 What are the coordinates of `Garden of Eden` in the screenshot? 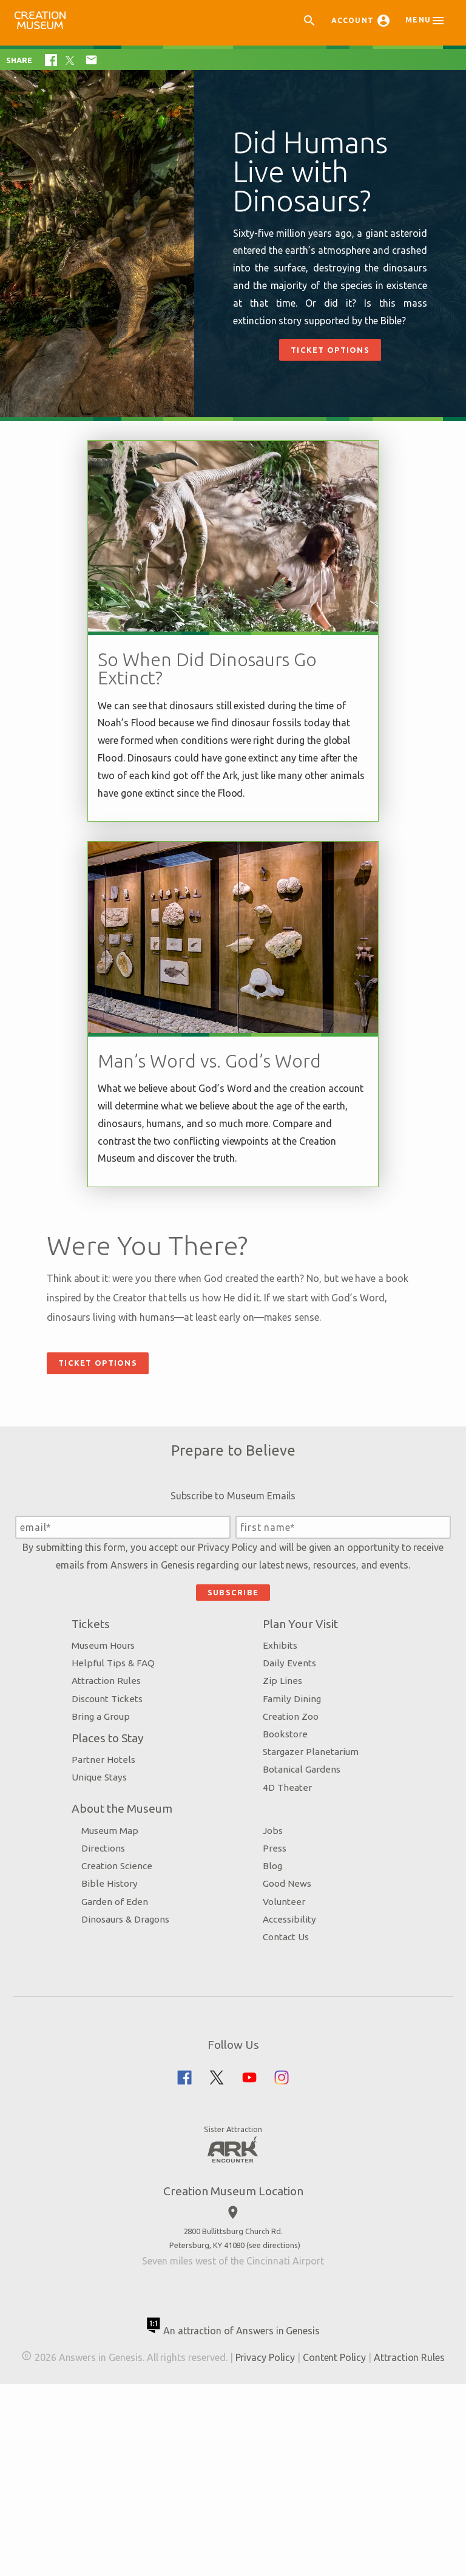 It's located at (136, 2050).